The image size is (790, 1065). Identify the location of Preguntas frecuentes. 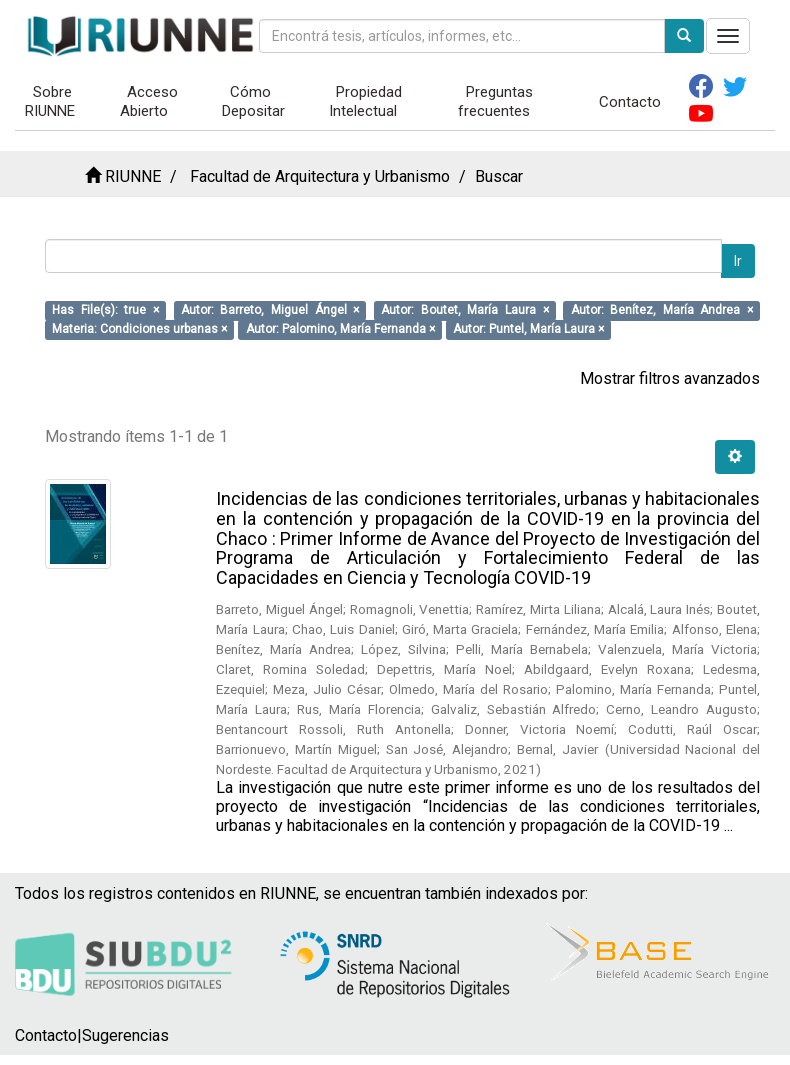
(495, 101).